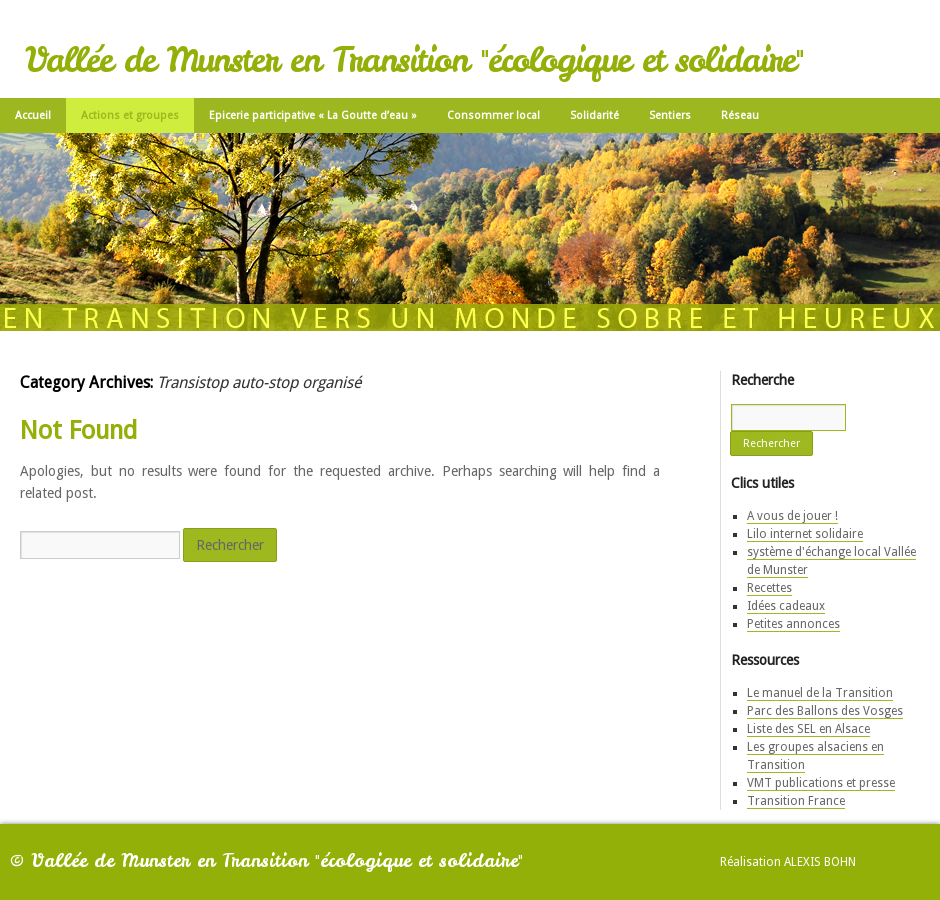 The image size is (940, 900). Describe the element at coordinates (825, 711) in the screenshot. I see `Parc des Ballons des Vosges` at that location.